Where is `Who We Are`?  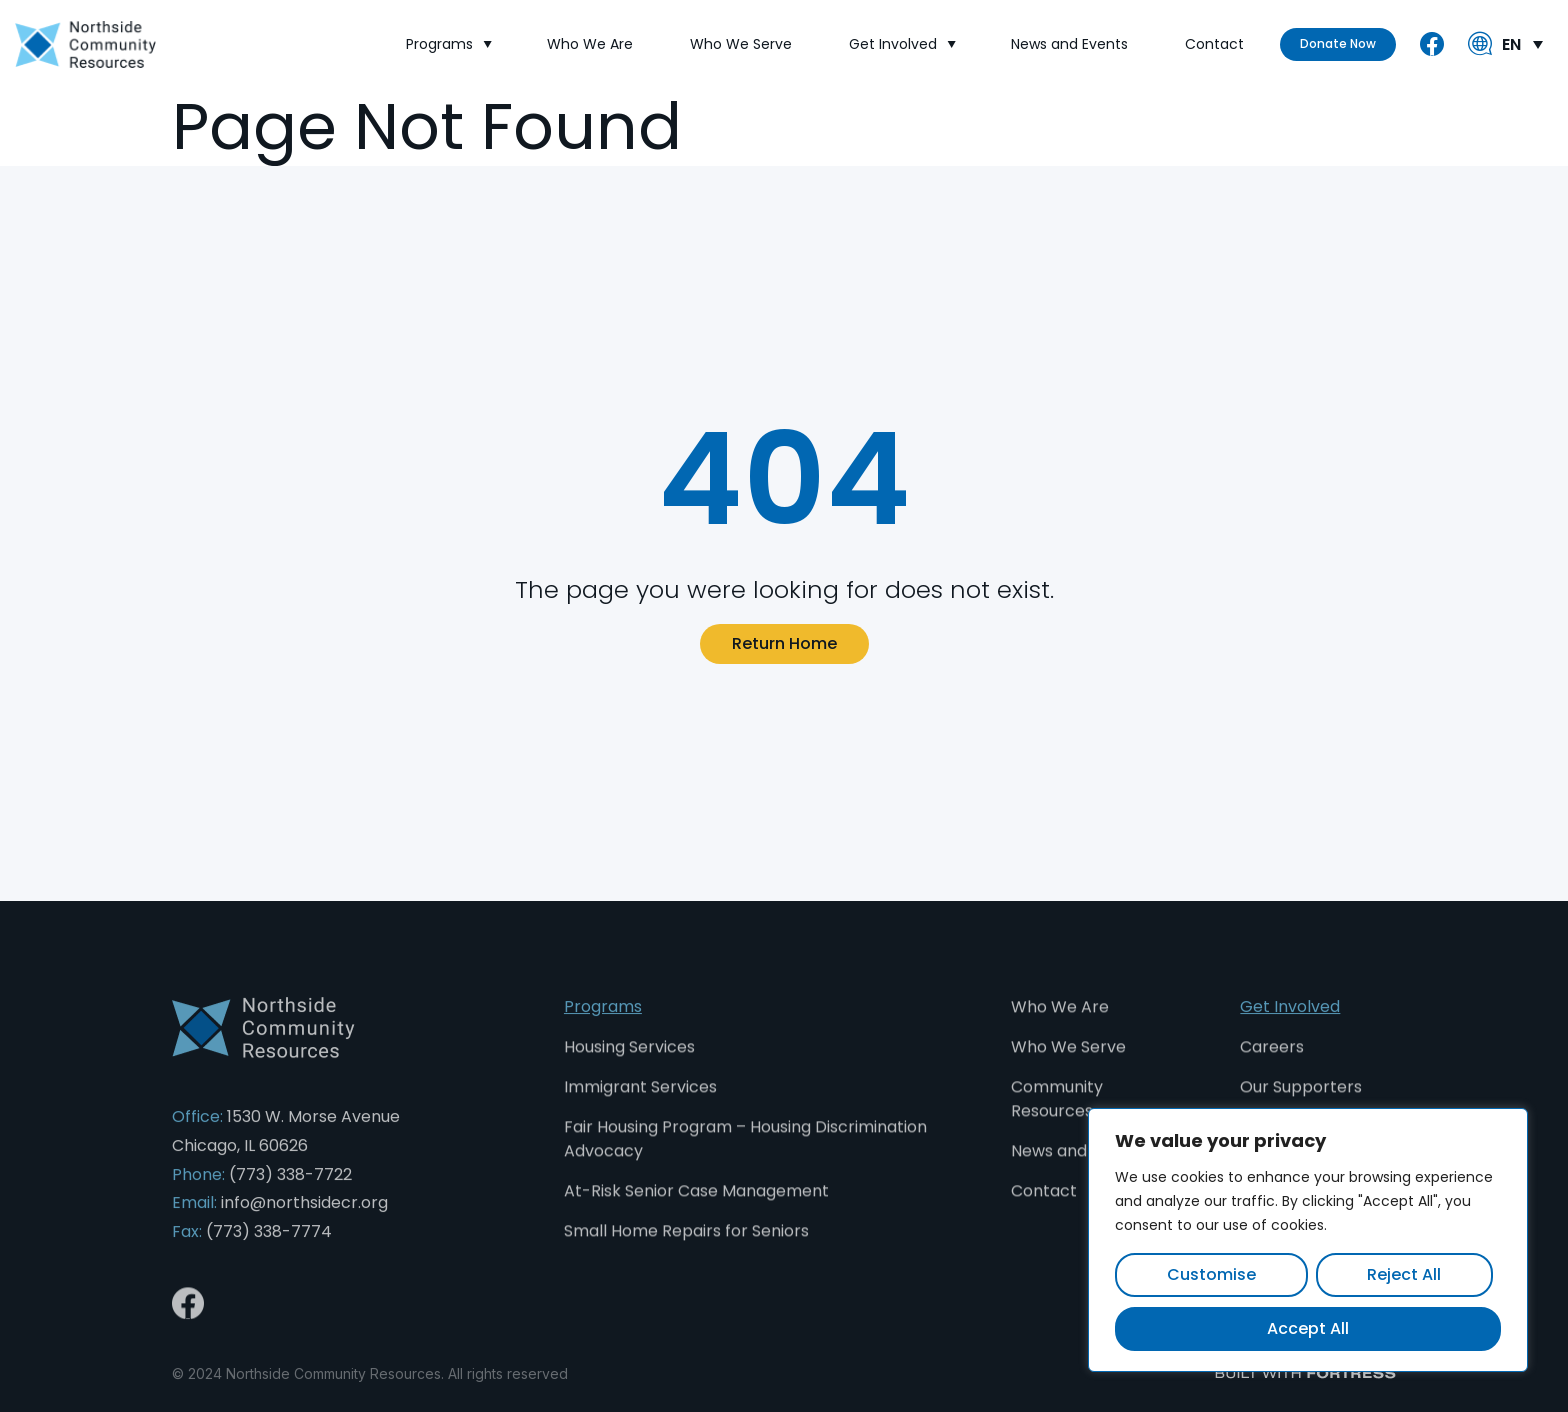
Who We Are is located at coordinates (590, 44).